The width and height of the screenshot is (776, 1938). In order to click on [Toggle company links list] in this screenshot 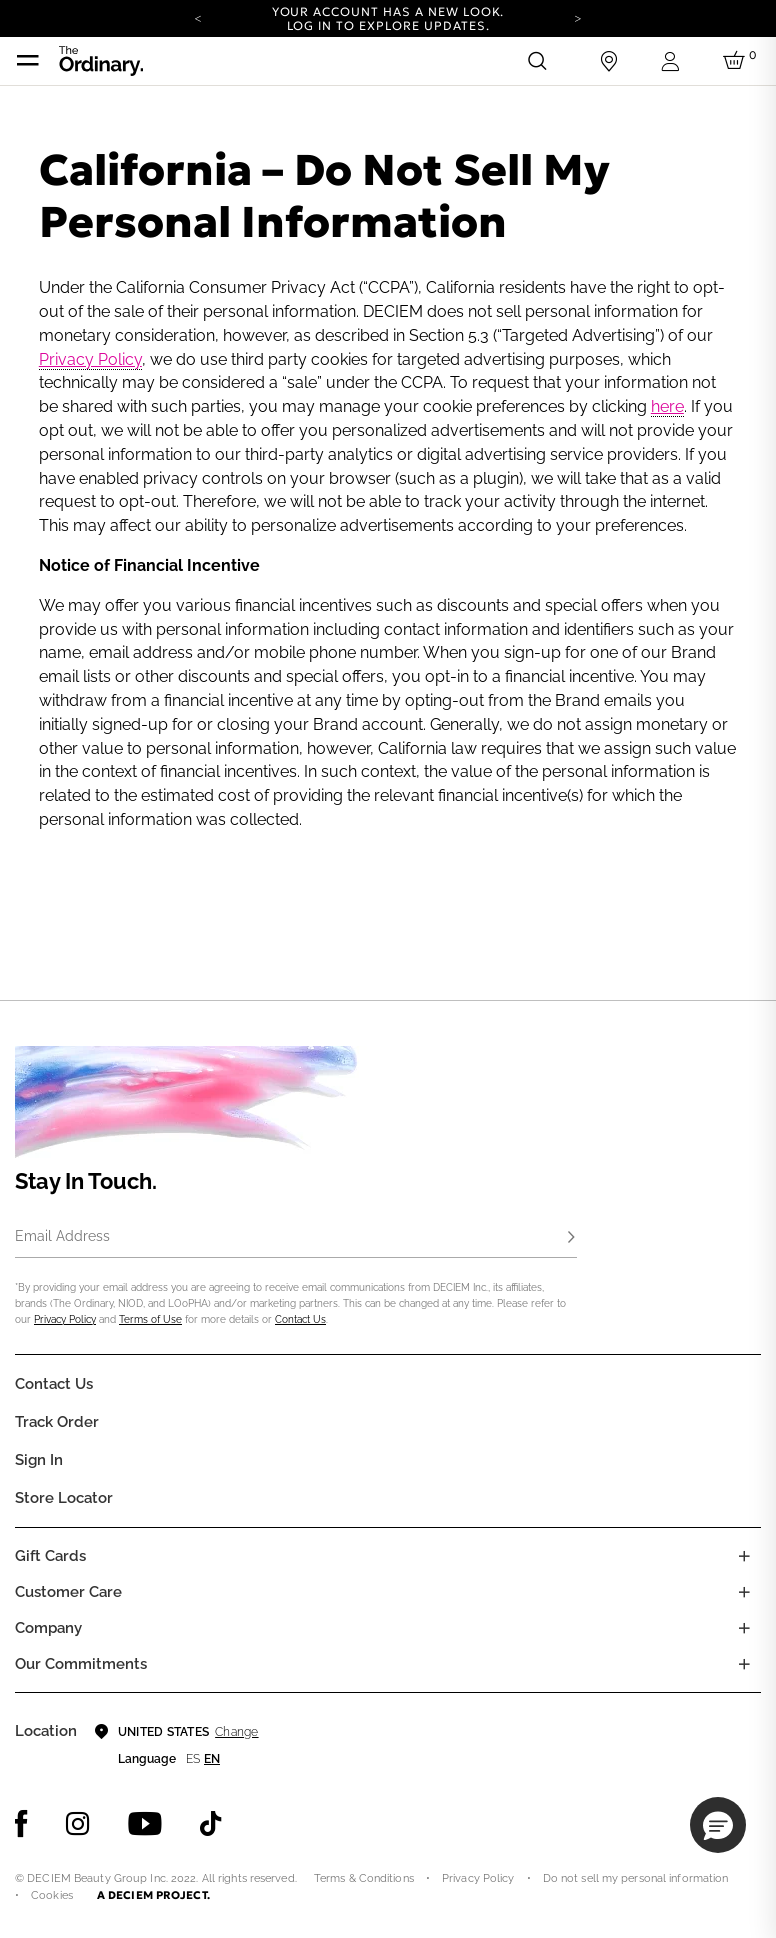, I will do `click(744, 1628)`.